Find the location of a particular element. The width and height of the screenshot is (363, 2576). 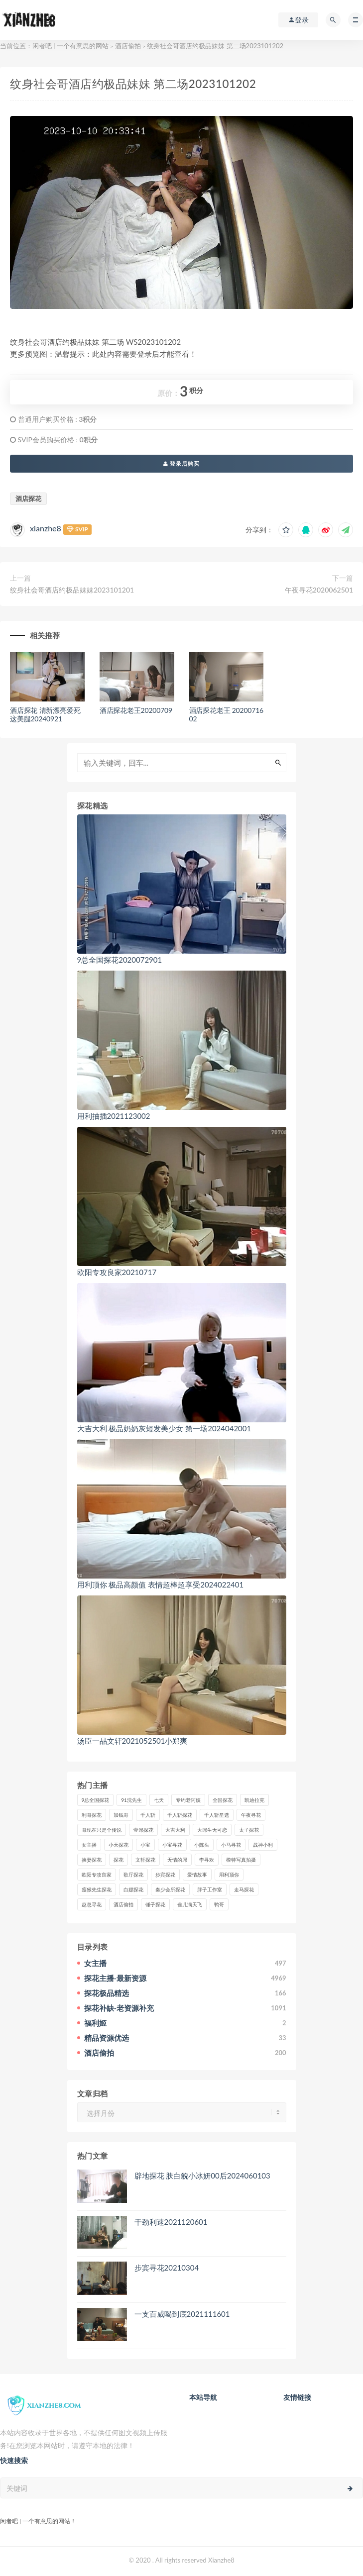

登录后购买 is located at coordinates (181, 463).